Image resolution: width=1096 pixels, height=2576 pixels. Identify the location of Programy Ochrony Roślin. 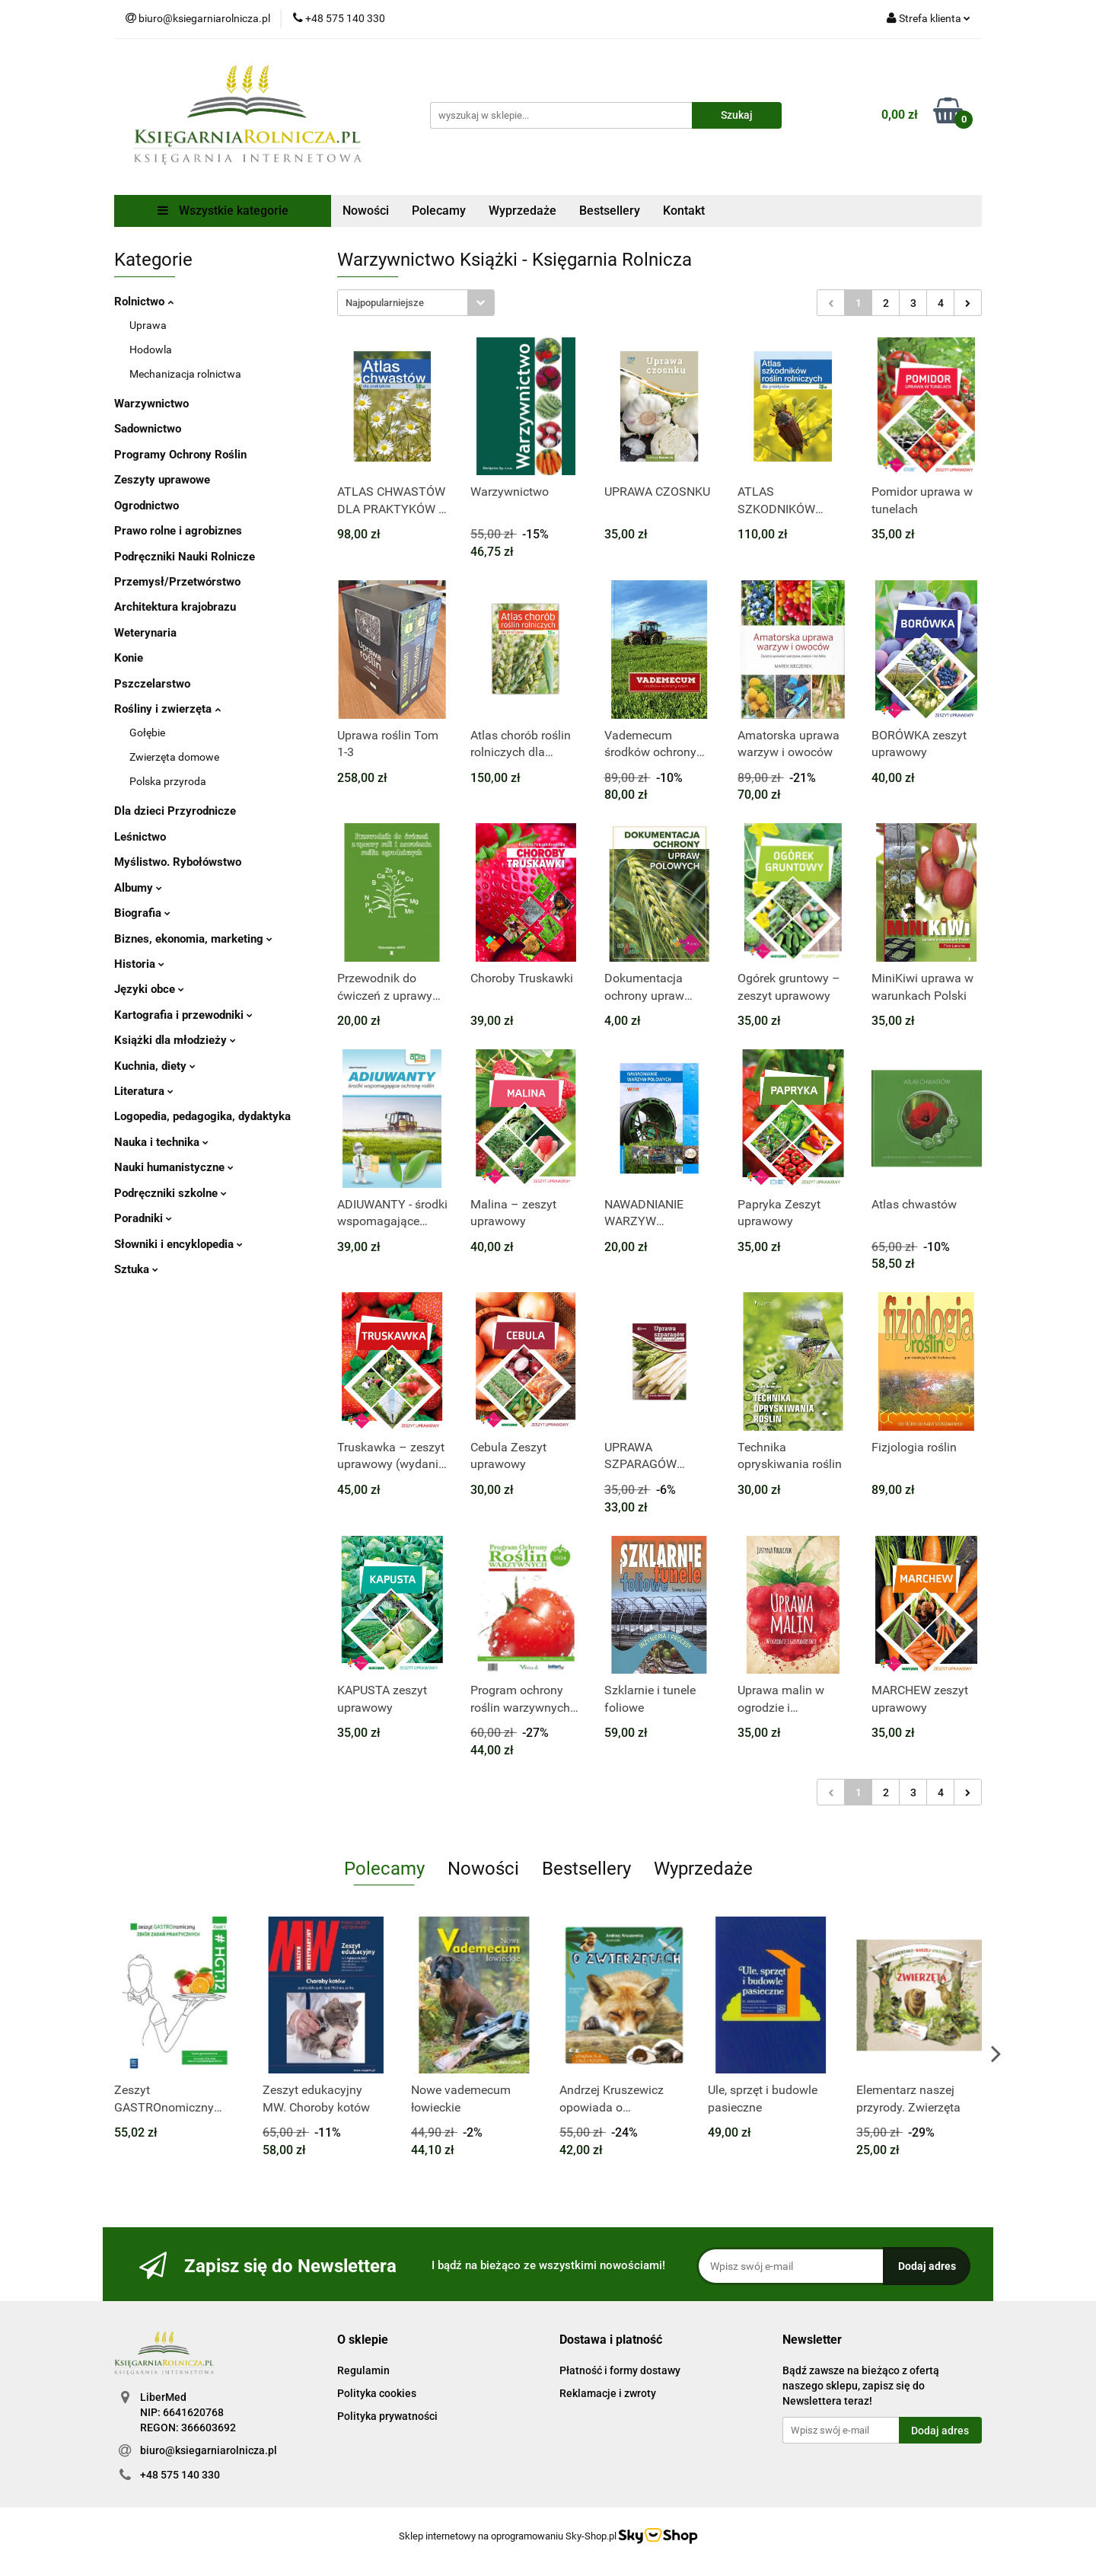
(180, 454).